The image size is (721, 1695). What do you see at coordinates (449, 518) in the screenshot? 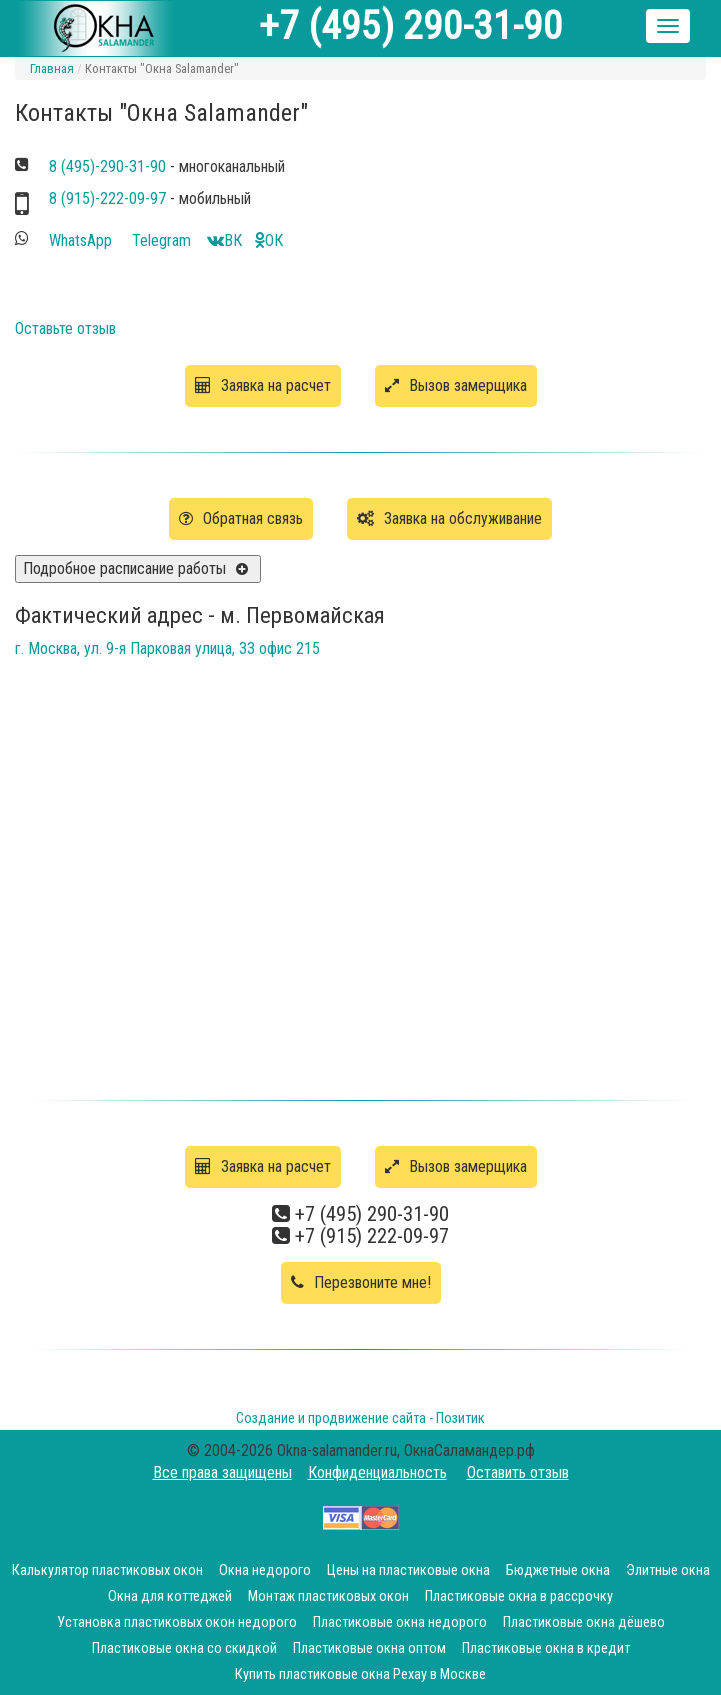
I see `Заявка на обслуживание` at bounding box center [449, 518].